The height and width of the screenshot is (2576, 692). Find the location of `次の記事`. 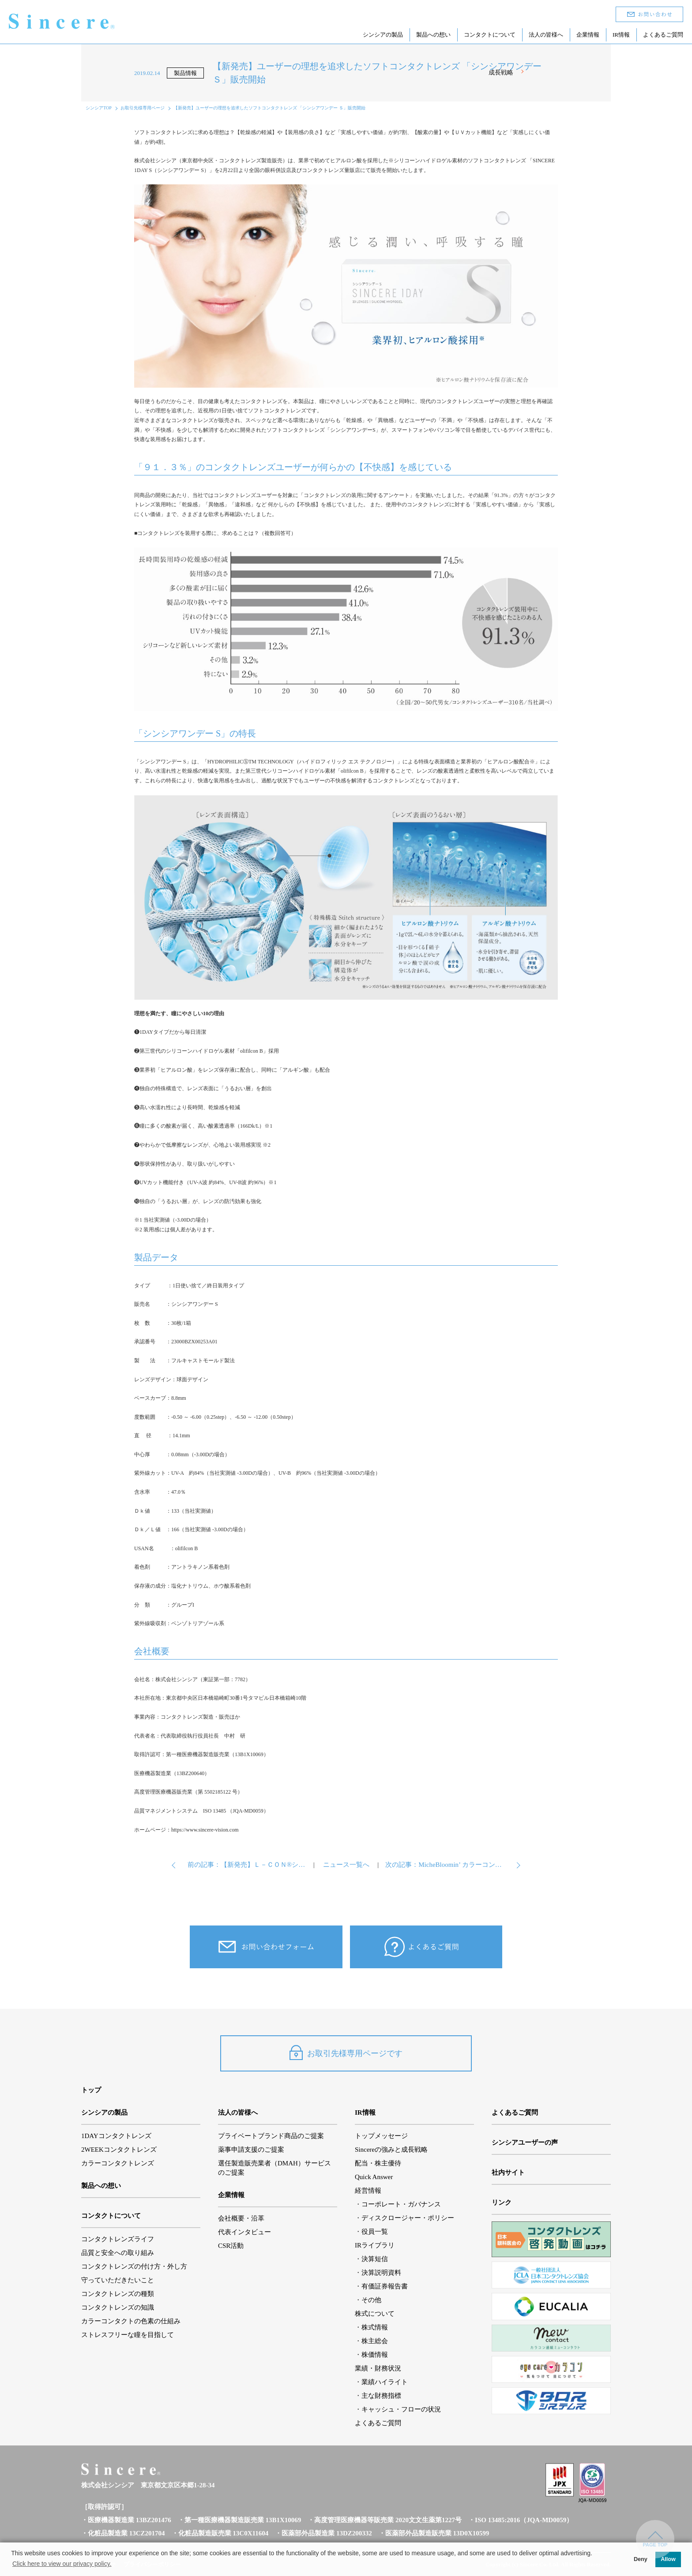

次の記事 is located at coordinates (444, 1865).